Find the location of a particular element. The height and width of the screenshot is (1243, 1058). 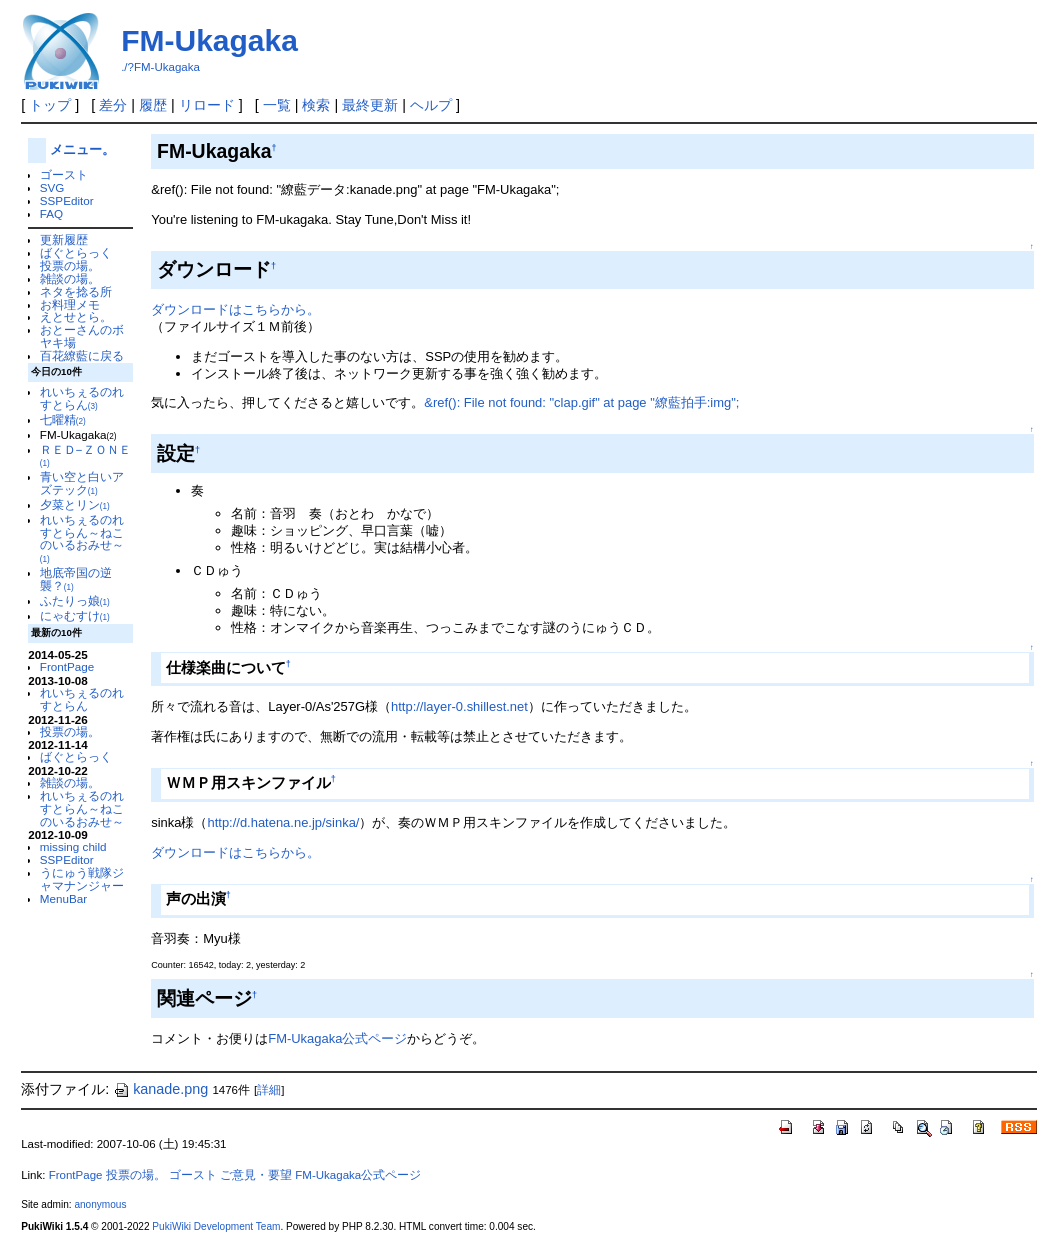

ＲＥＤ−ＺＯＮＥ is located at coordinates (85, 456).